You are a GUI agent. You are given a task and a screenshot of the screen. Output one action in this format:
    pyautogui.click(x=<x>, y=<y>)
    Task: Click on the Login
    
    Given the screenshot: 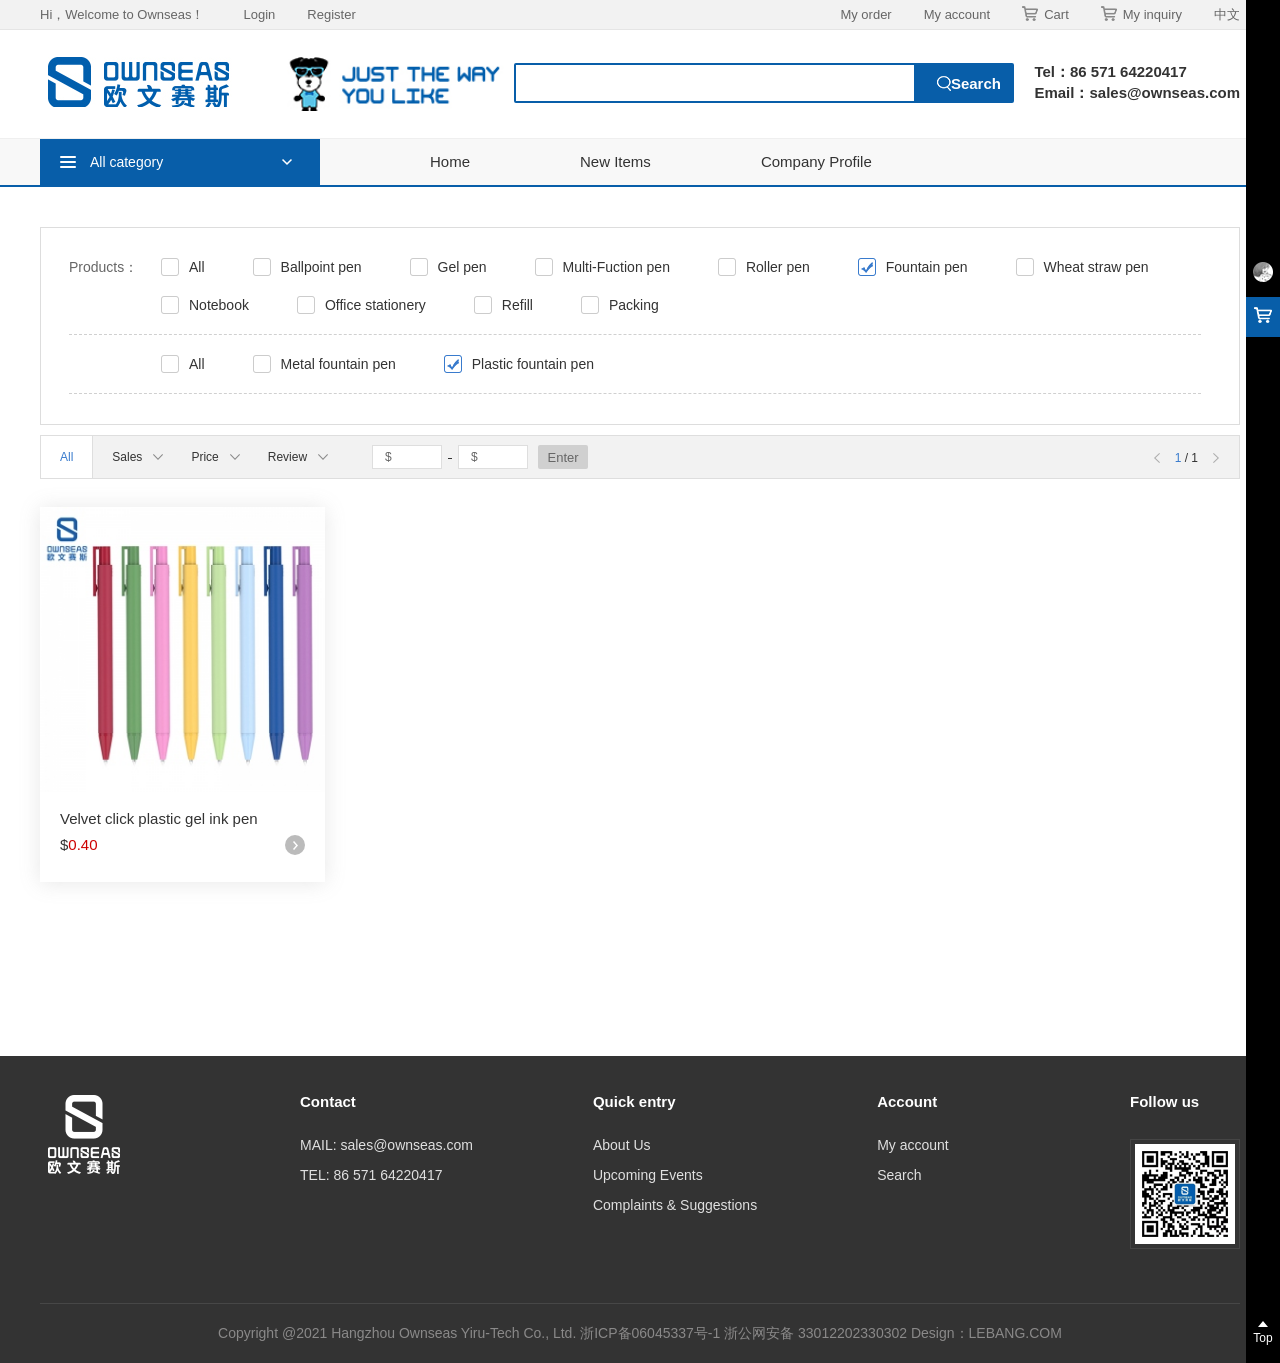 What is the action you would take?
    pyautogui.click(x=259, y=14)
    